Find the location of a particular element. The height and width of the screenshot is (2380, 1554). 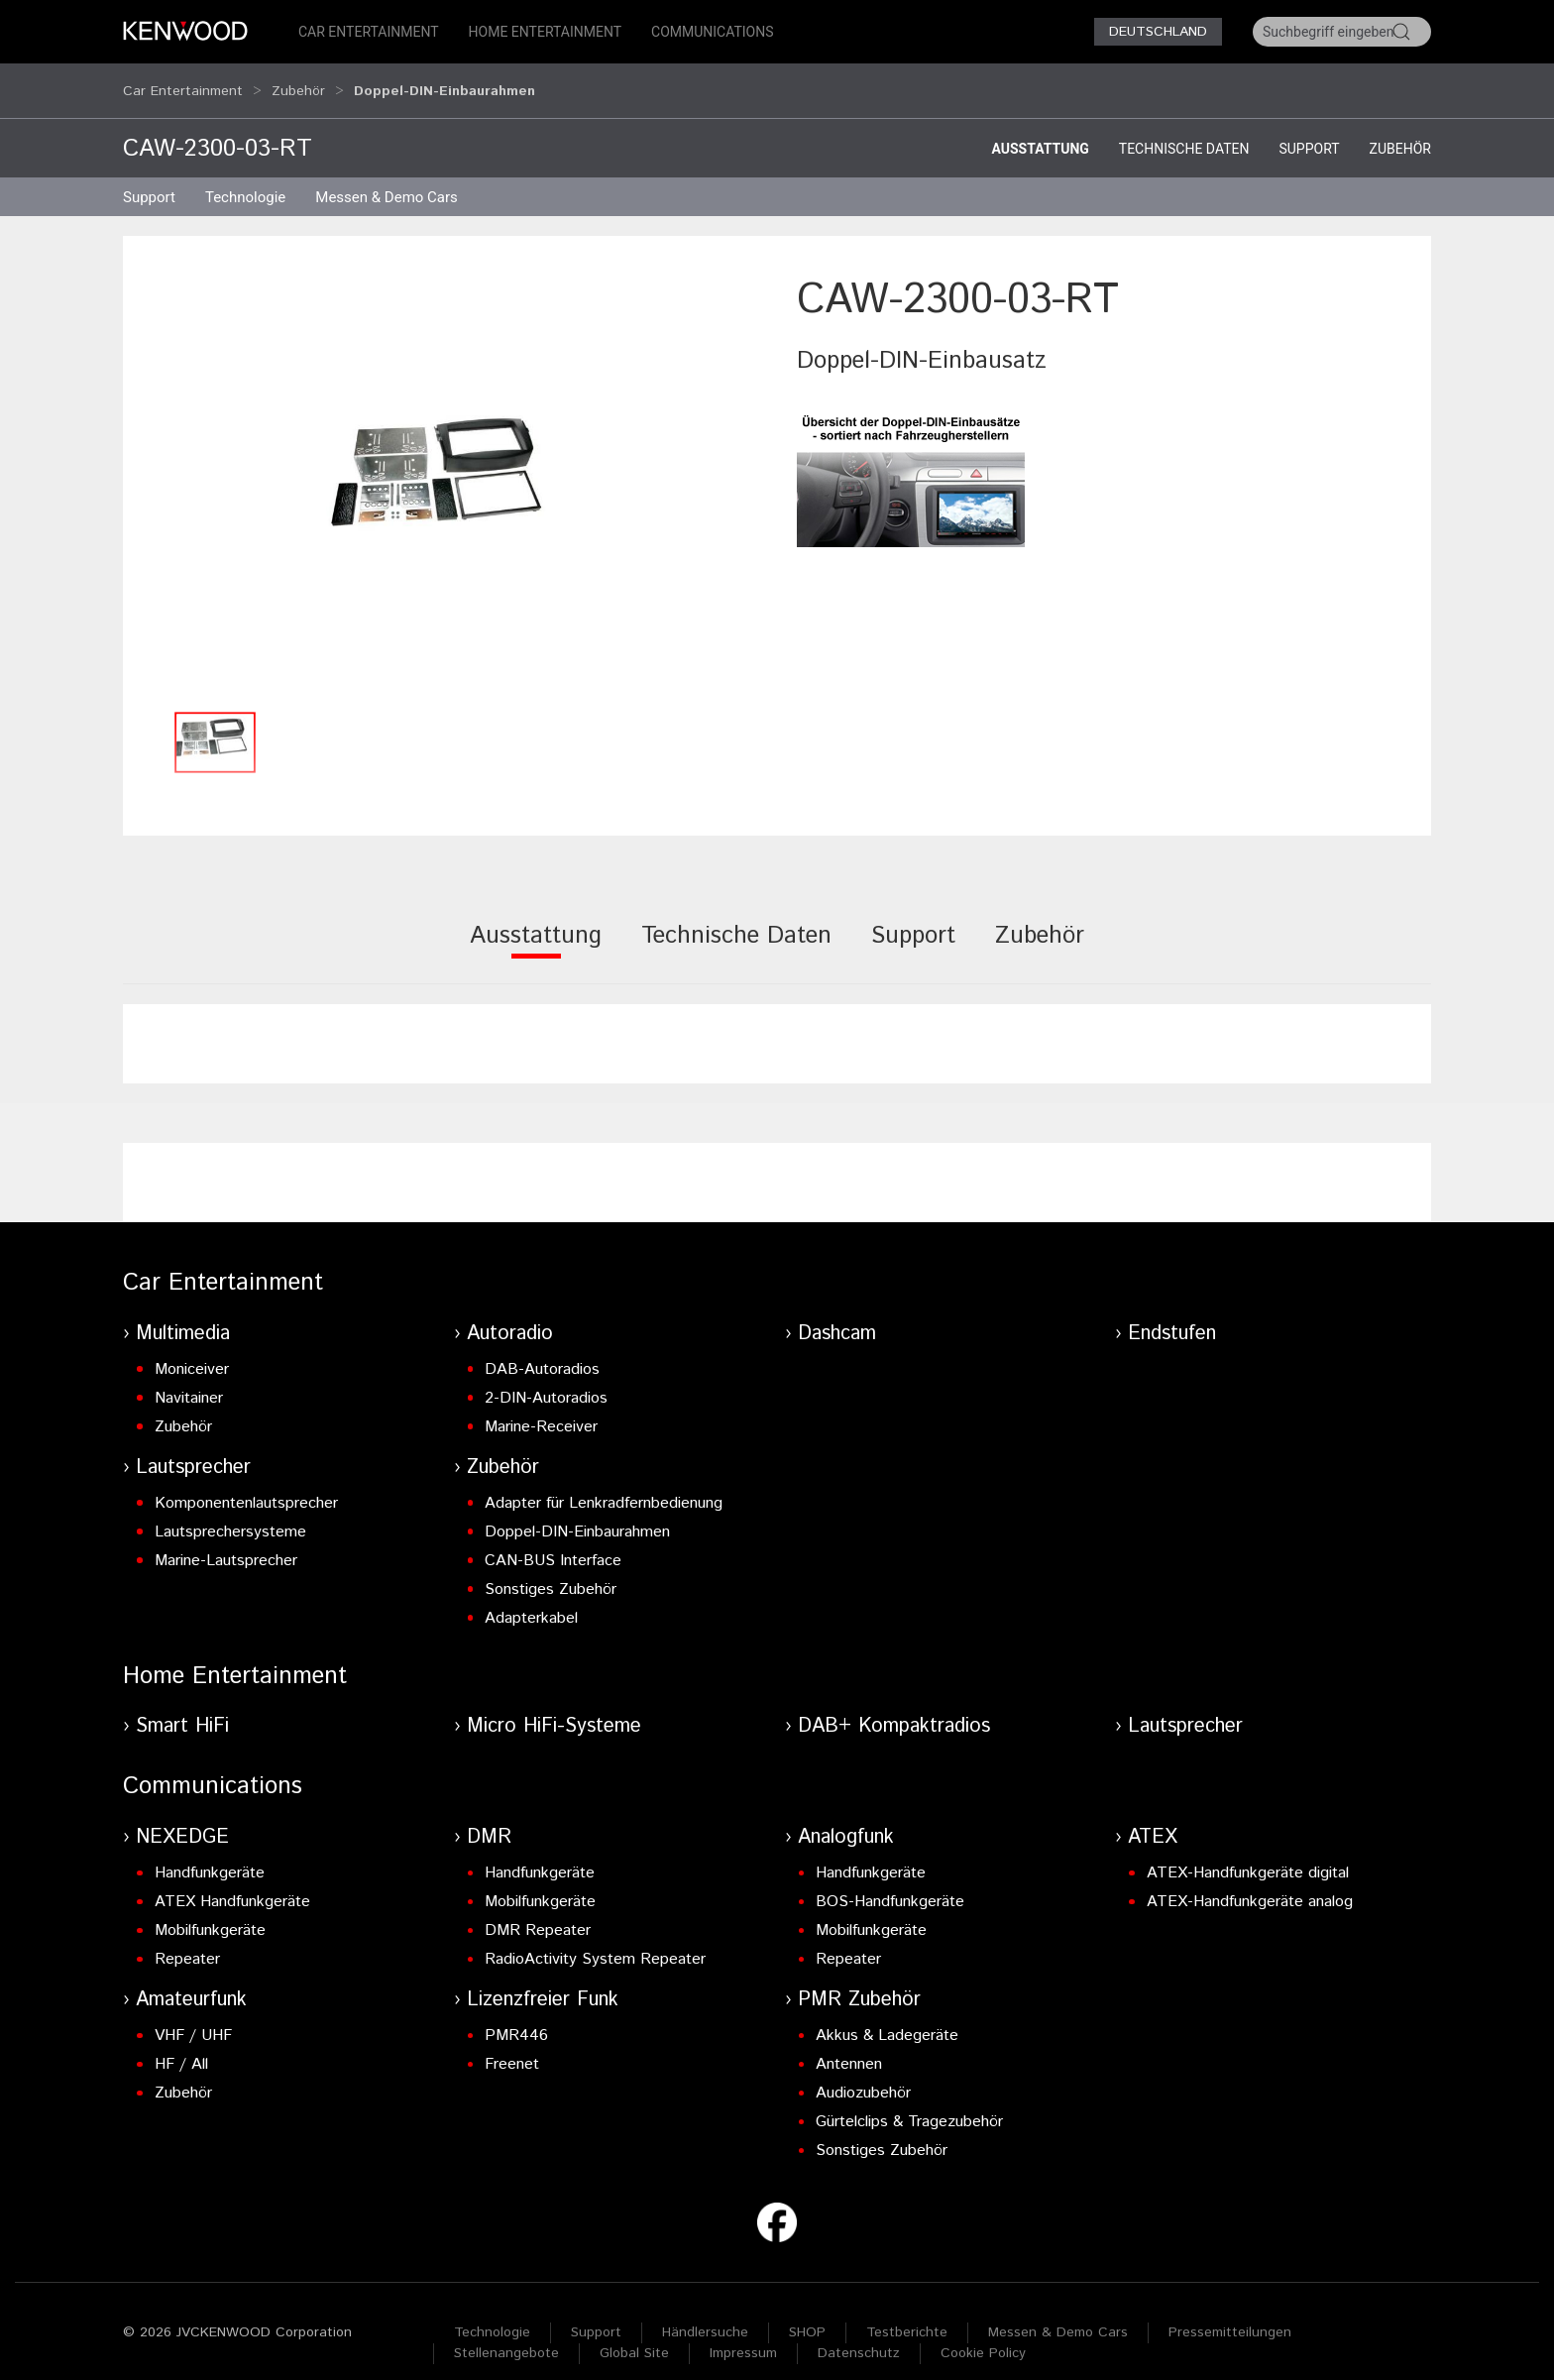

PMR446 is located at coordinates (516, 2016).